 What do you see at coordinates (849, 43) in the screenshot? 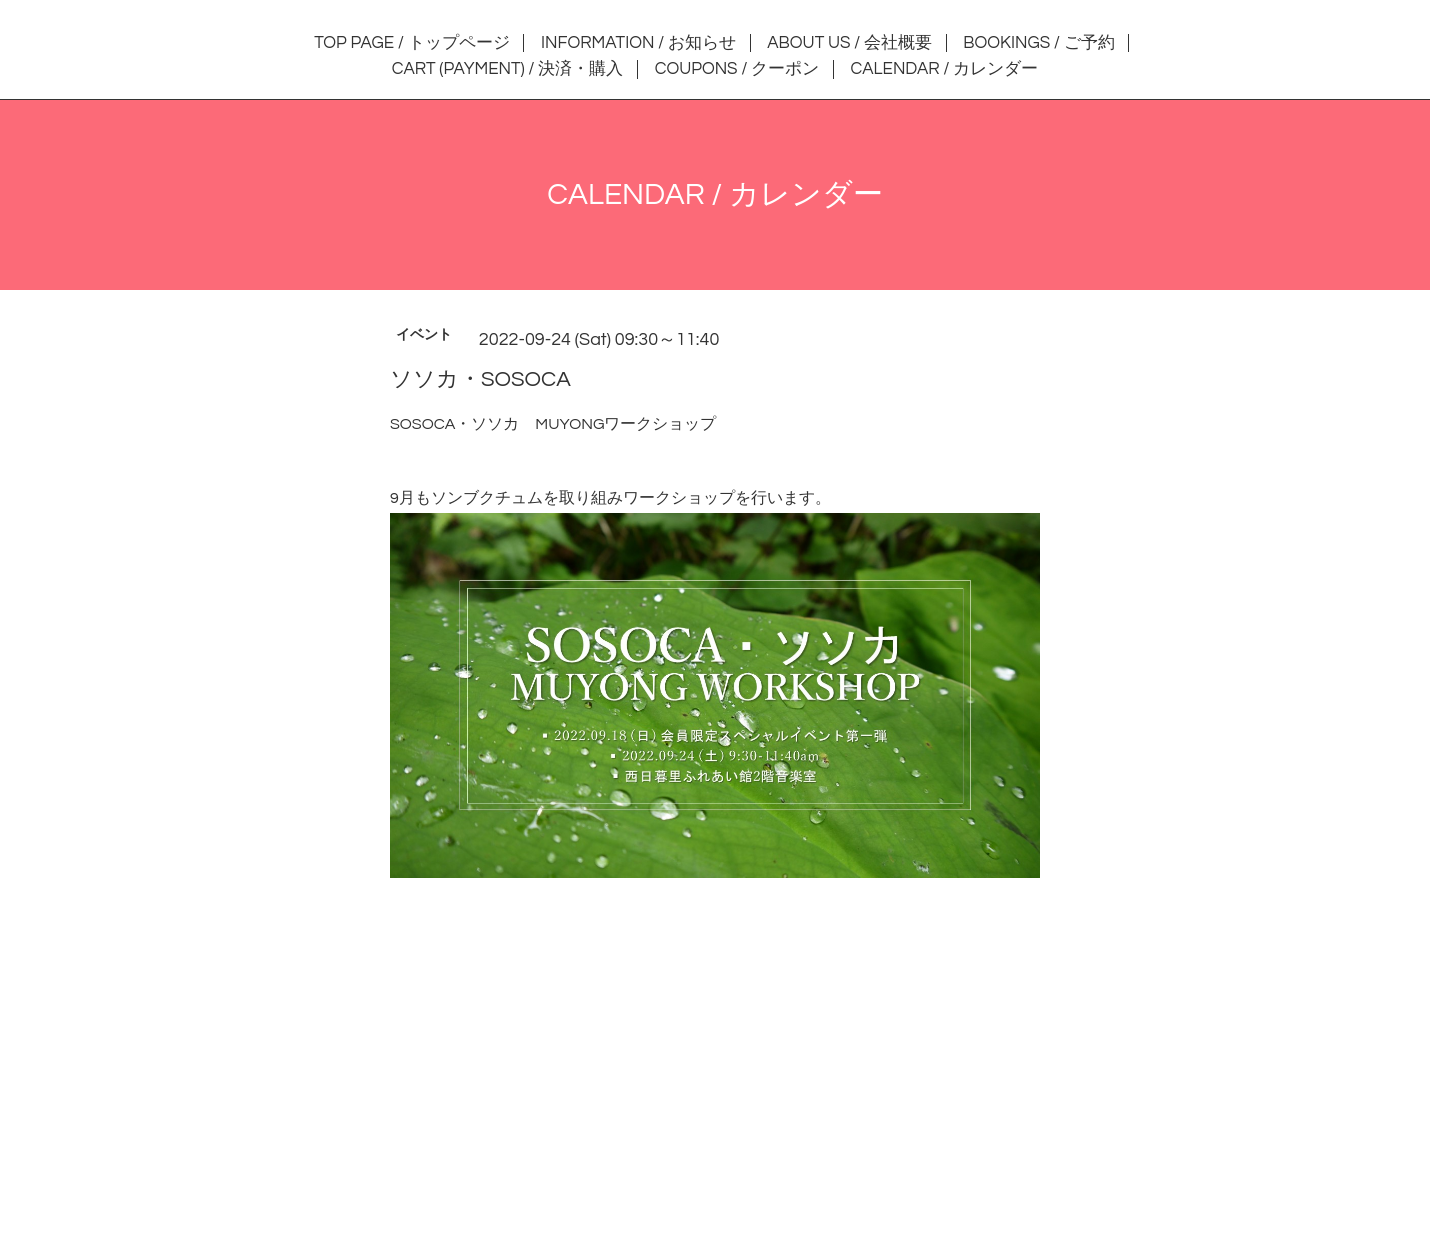
I see `ABOUT US / 会社概要` at bounding box center [849, 43].